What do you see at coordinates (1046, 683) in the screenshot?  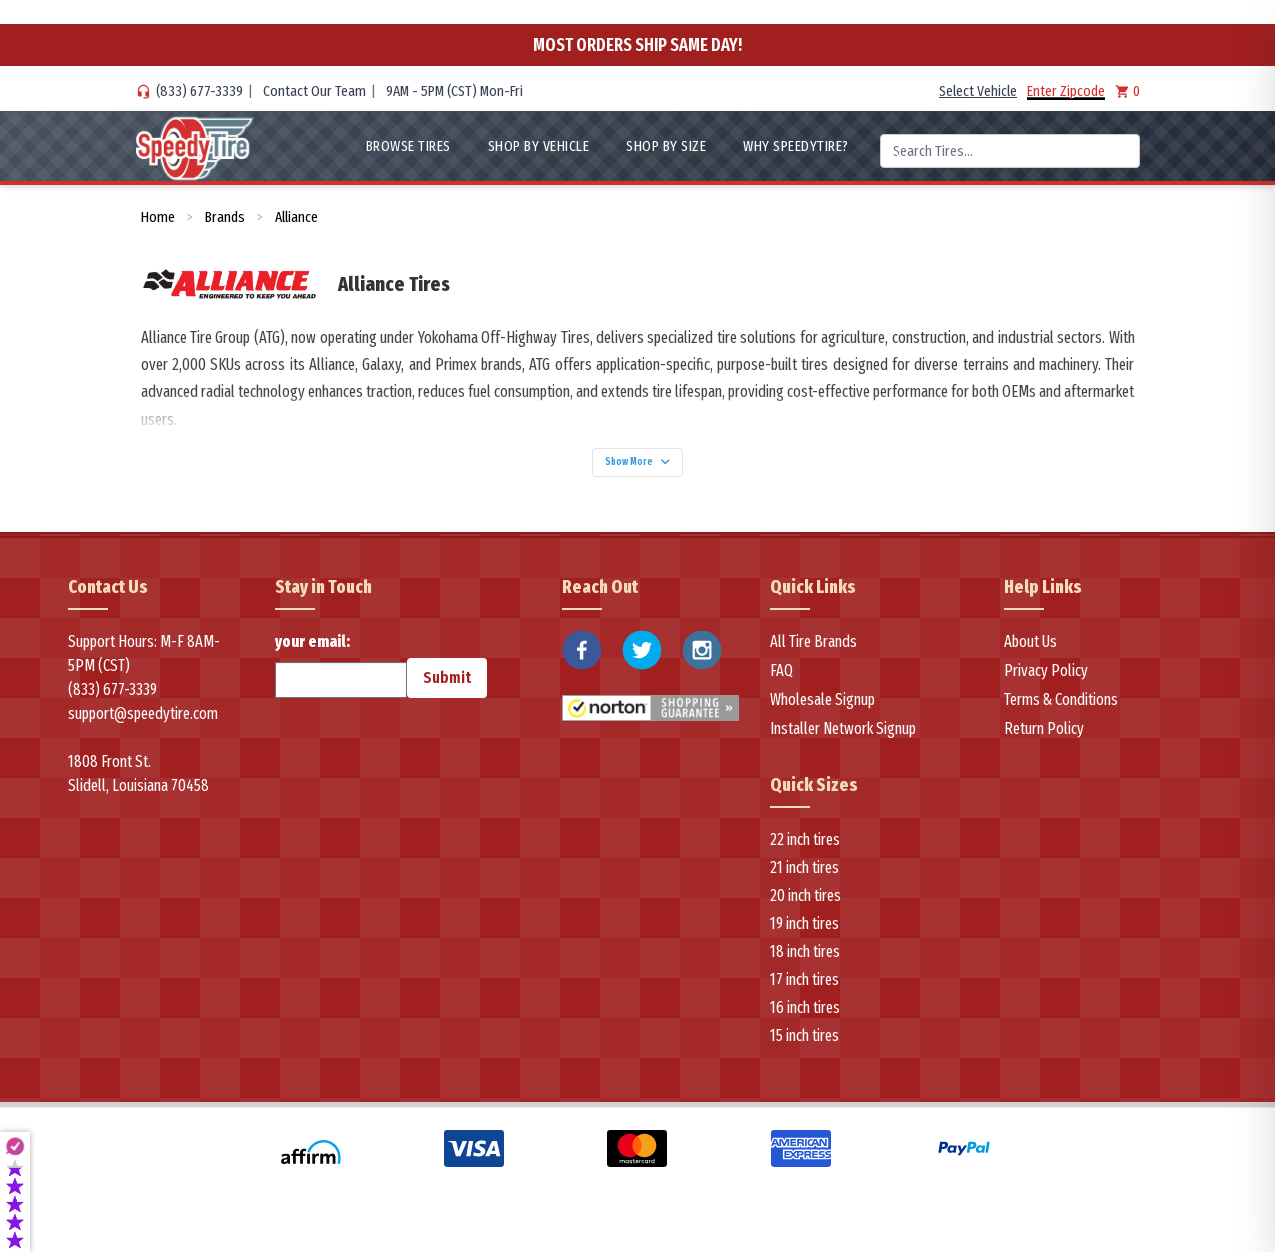 I see `Privacy Policy` at bounding box center [1046, 683].